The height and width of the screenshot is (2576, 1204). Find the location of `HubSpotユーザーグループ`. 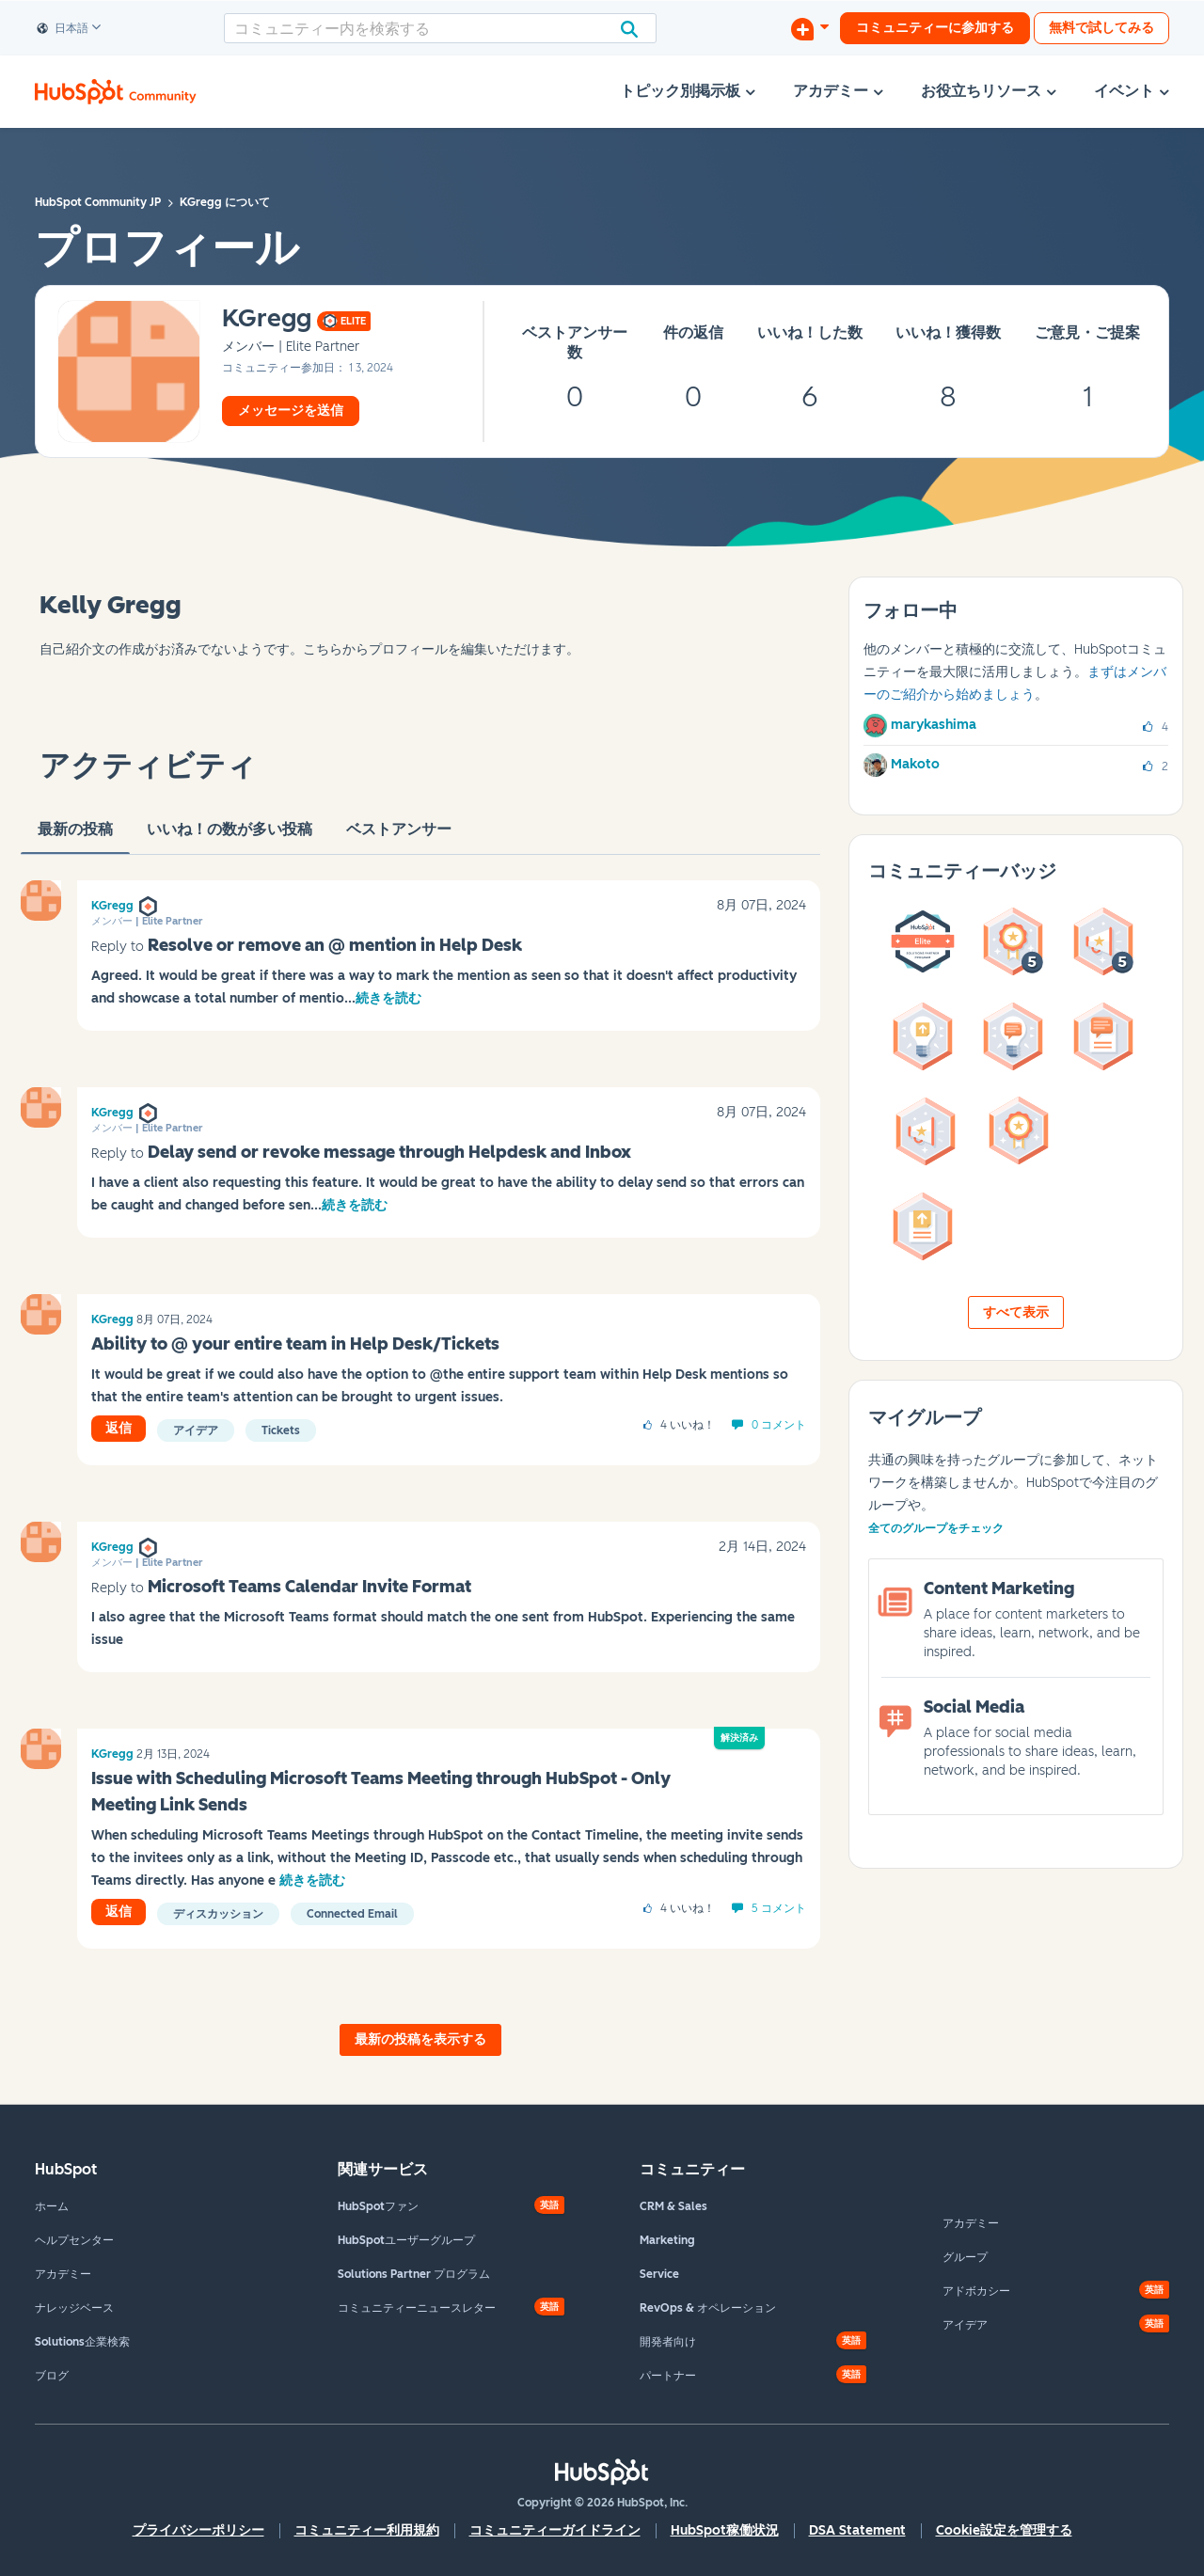

HubSpotユーザーグループ is located at coordinates (406, 2240).